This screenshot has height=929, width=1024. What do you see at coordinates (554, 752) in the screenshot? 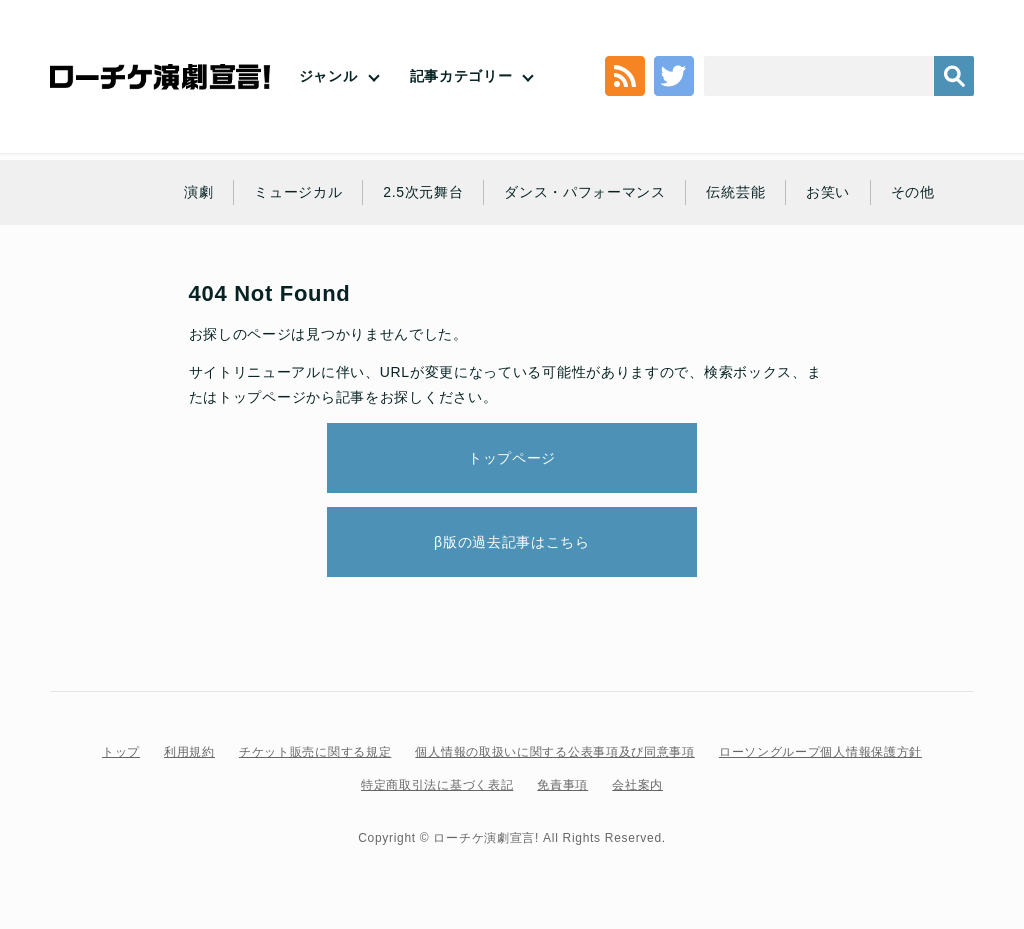
I see `個人情報の取扱いに関する公表事項及び同意事項` at bounding box center [554, 752].